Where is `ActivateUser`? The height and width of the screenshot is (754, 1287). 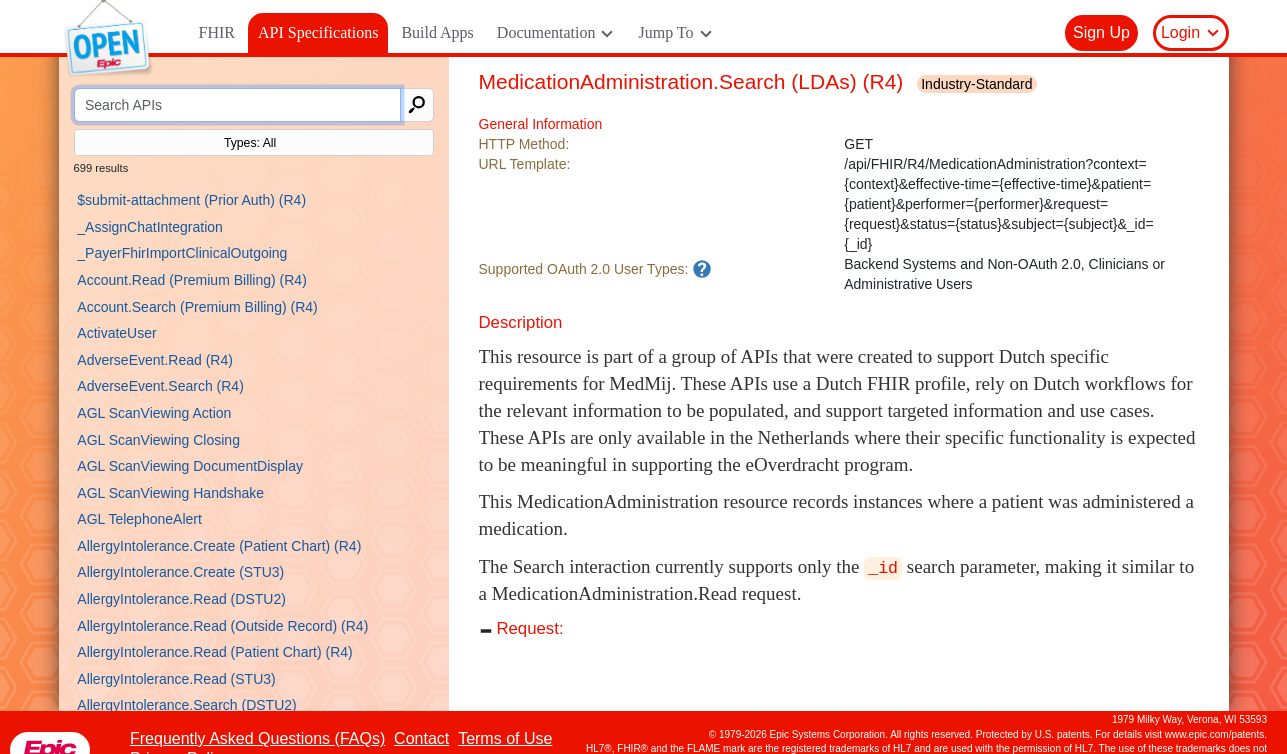
ActivateUser is located at coordinates (116, 333).